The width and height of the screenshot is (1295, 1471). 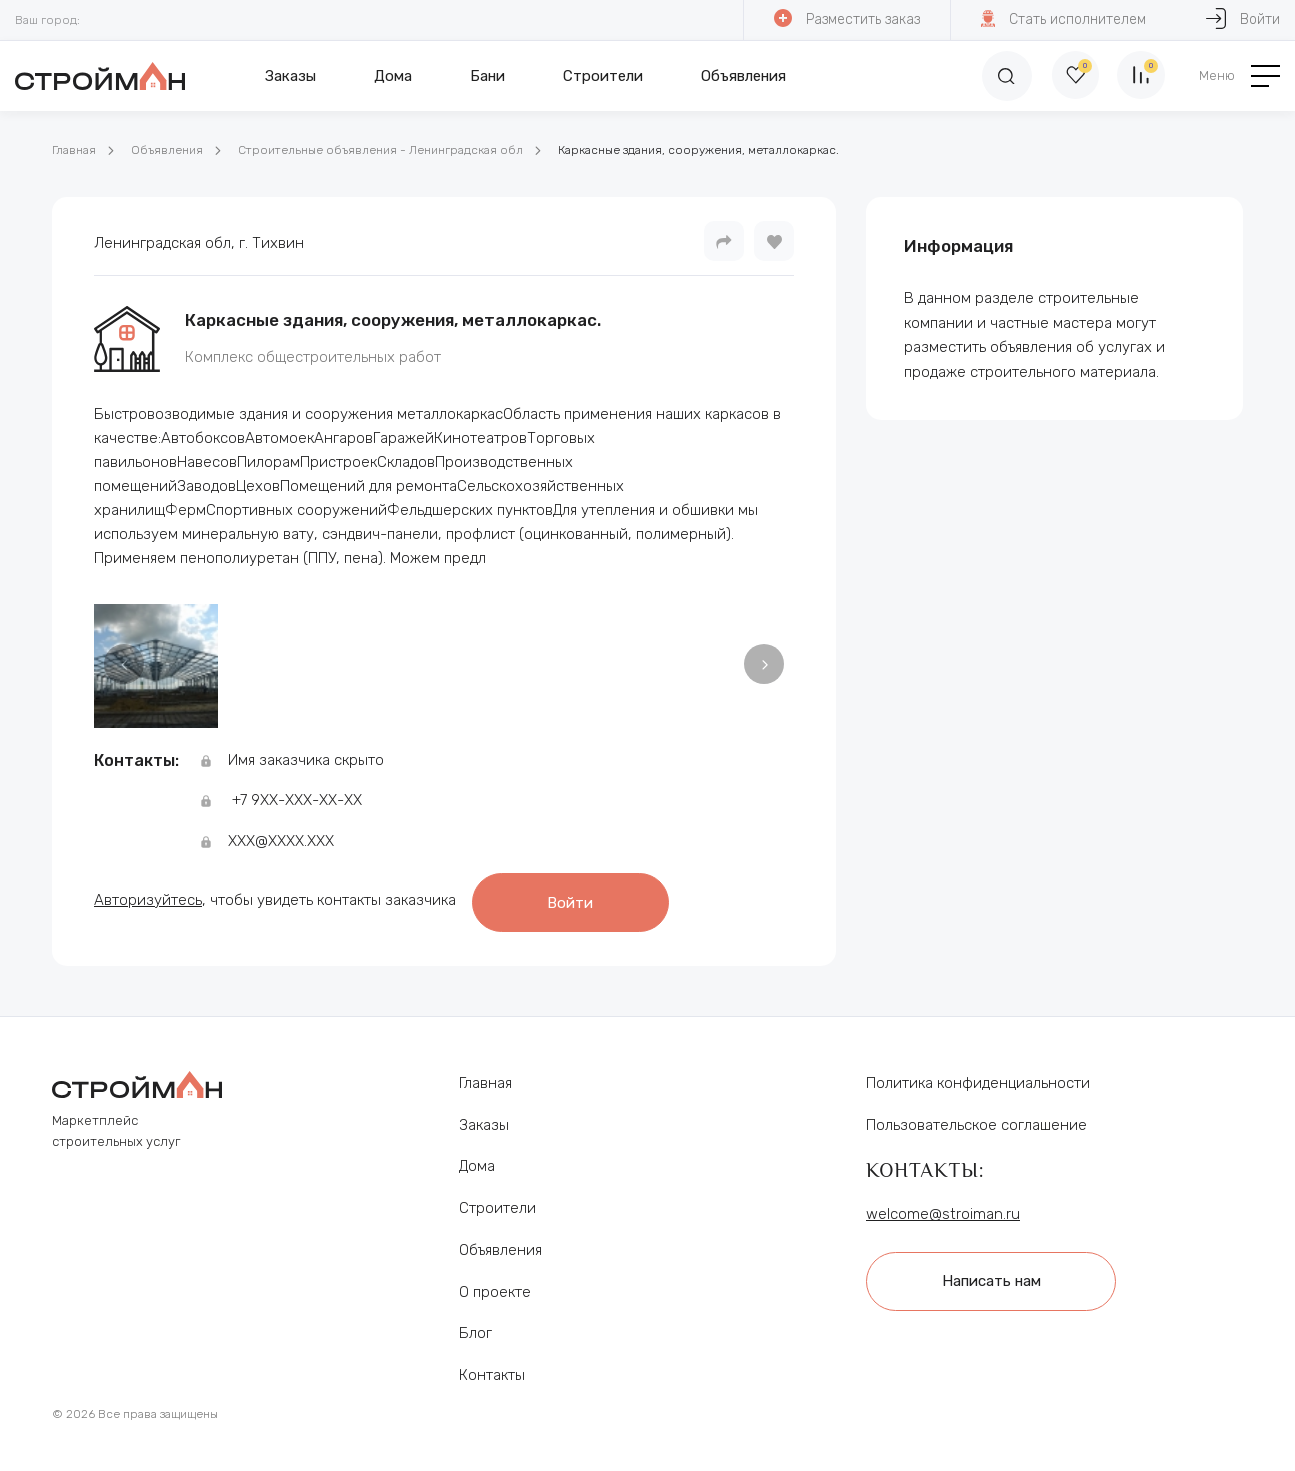 I want to click on Авторизуйтесь, so click(x=148, y=897).